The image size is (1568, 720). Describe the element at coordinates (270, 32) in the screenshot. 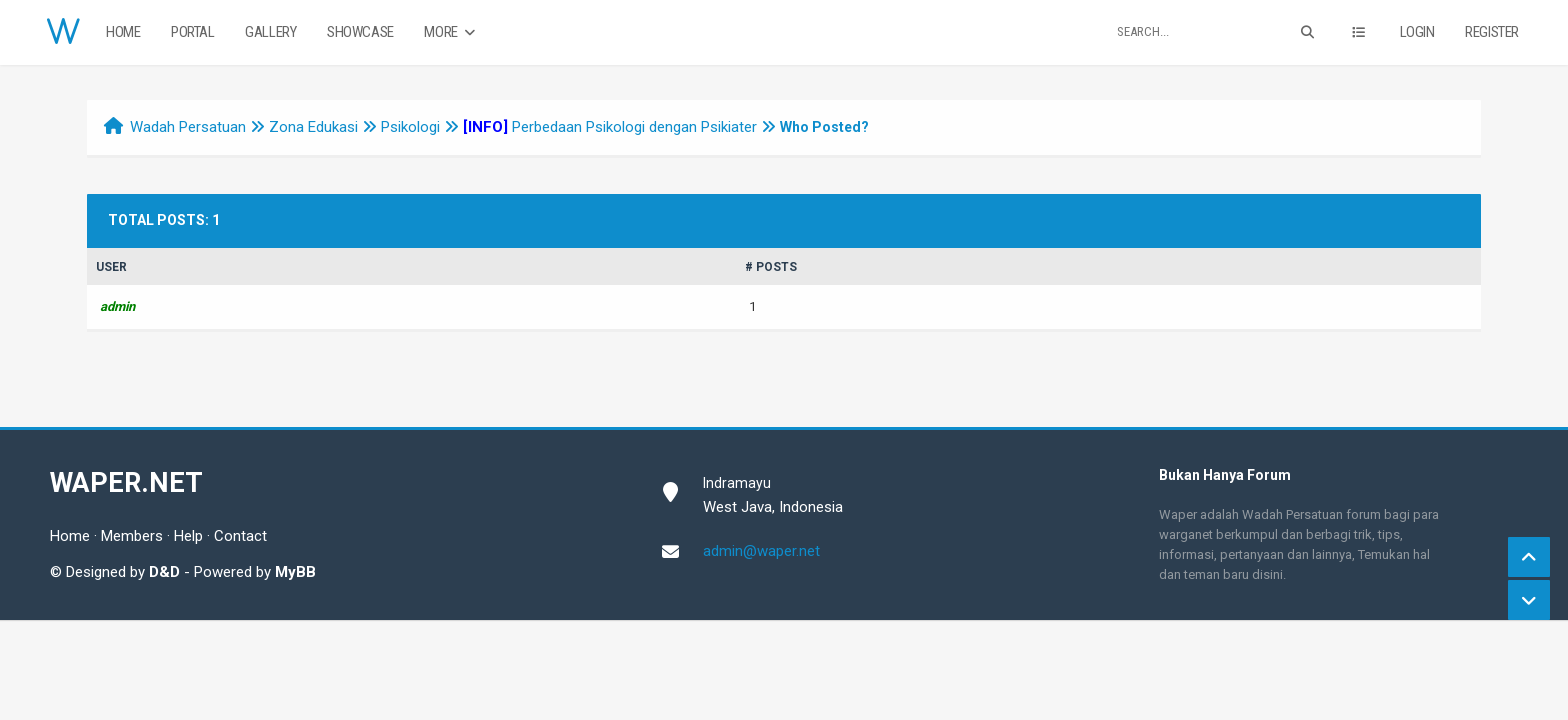

I see `Gallery` at that location.